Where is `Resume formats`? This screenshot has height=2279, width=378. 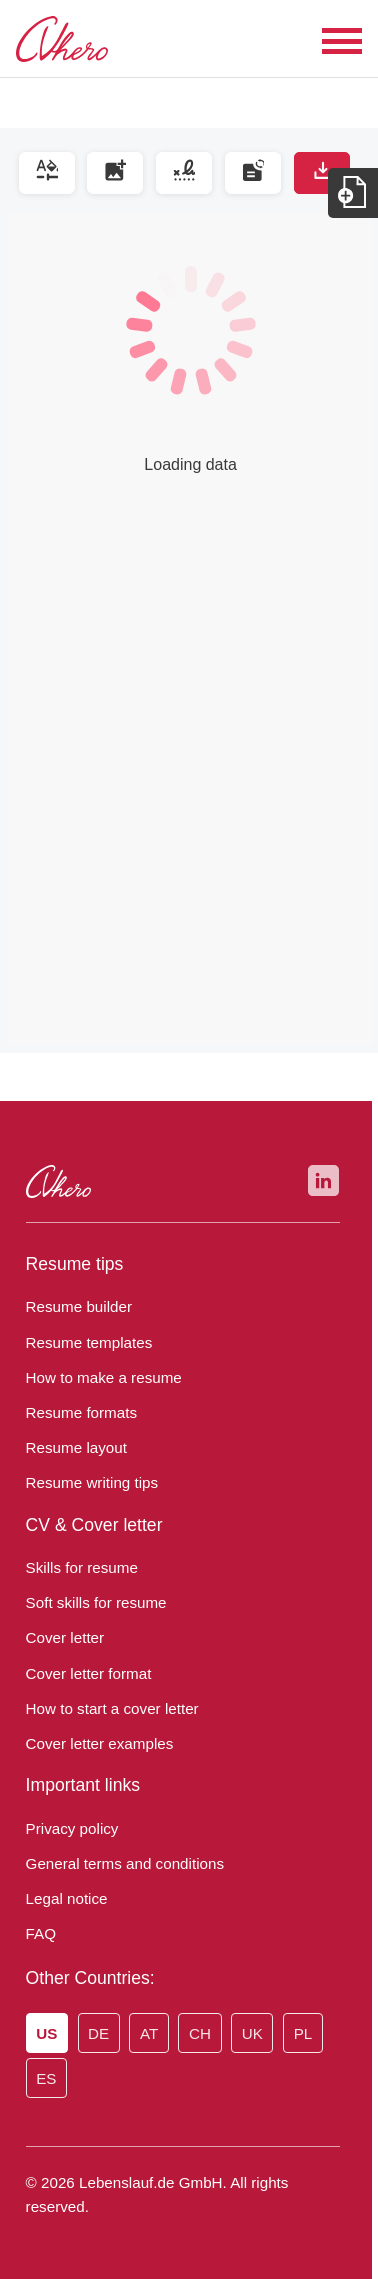 Resume formats is located at coordinates (75, 1413).